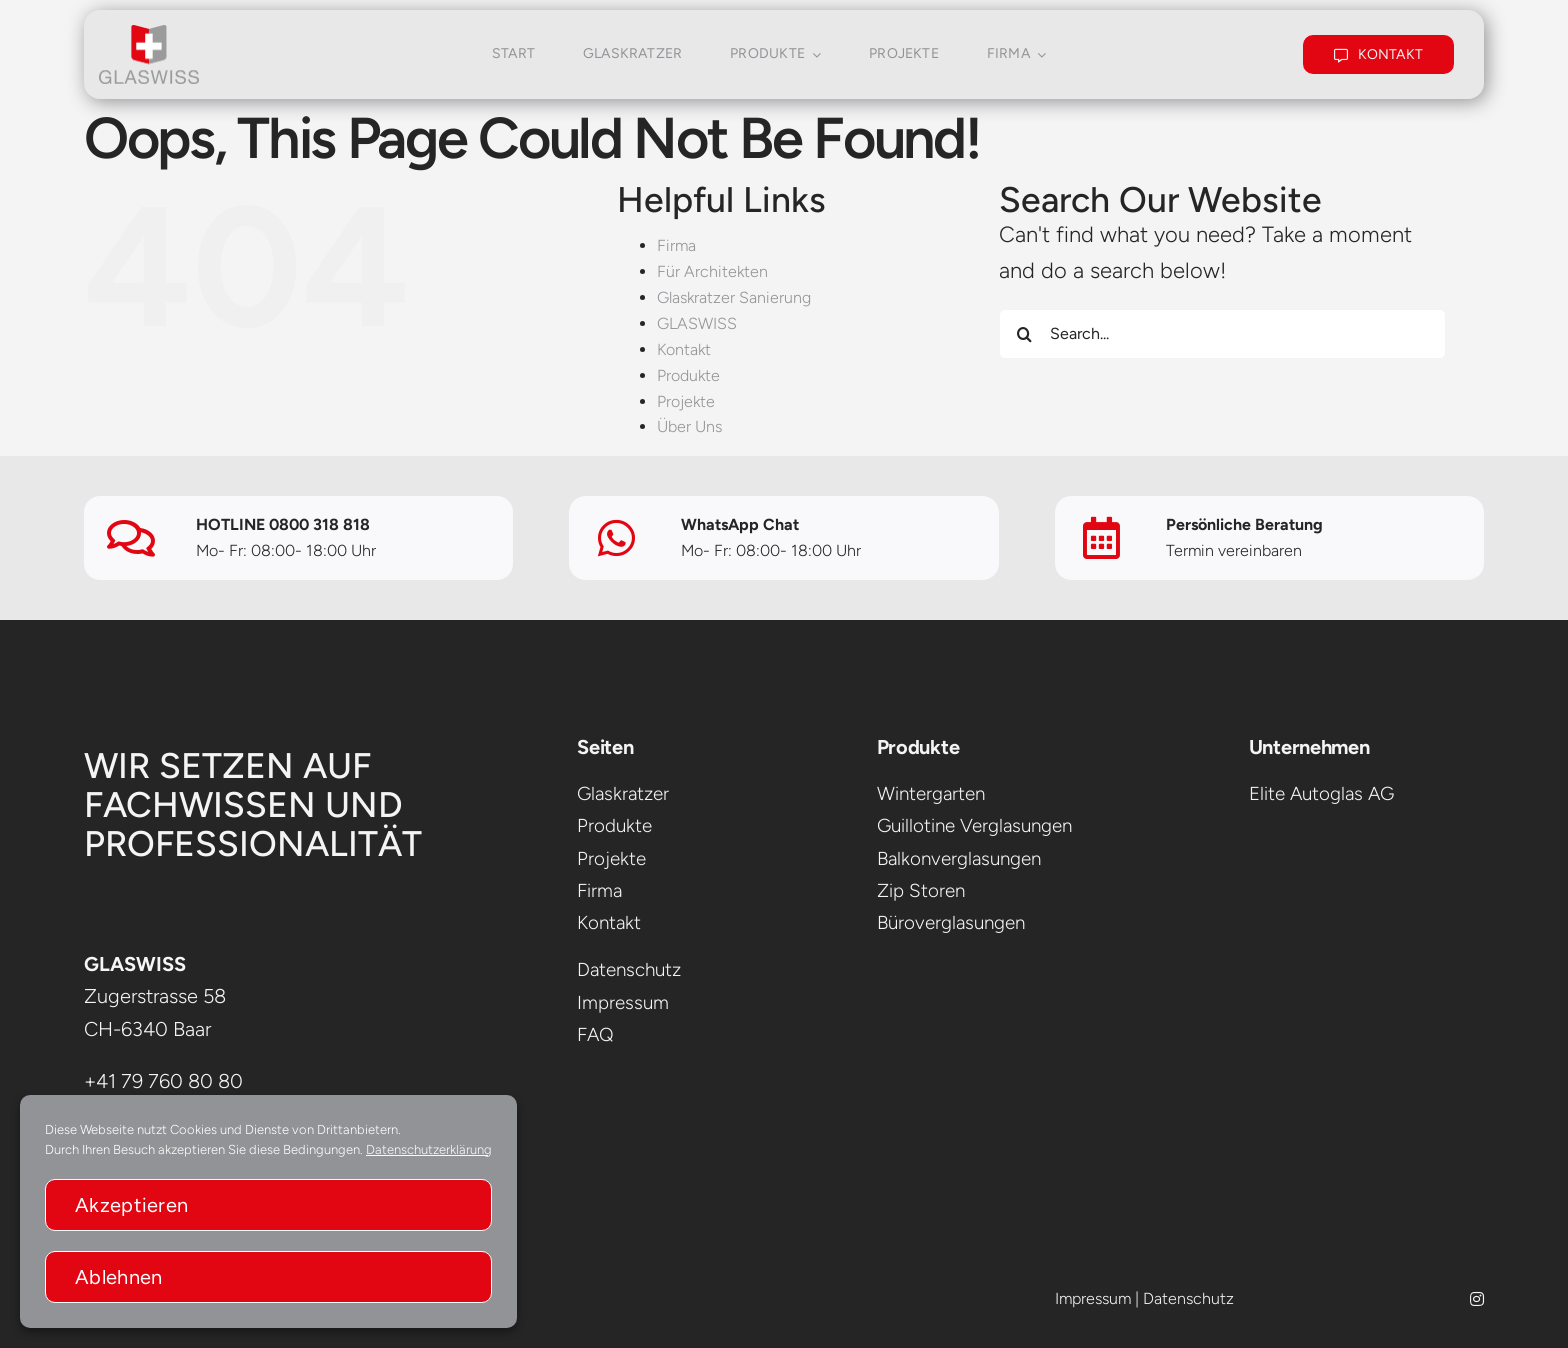  I want to click on Ablehnen, so click(118, 1277).